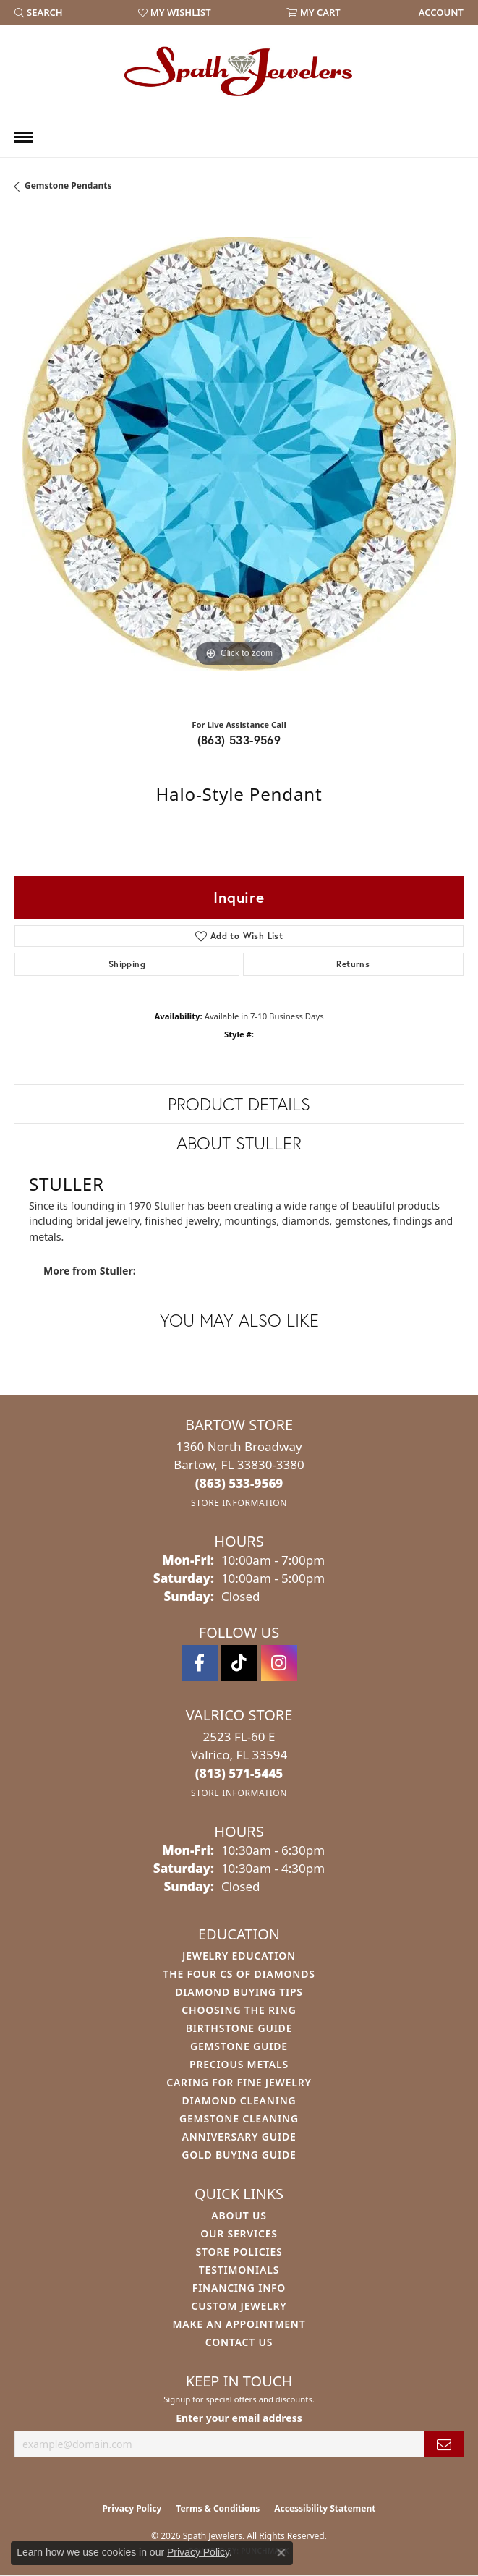 This screenshot has width=478, height=2576. Describe the element at coordinates (239, 1503) in the screenshot. I see `[Get store information]` at that location.